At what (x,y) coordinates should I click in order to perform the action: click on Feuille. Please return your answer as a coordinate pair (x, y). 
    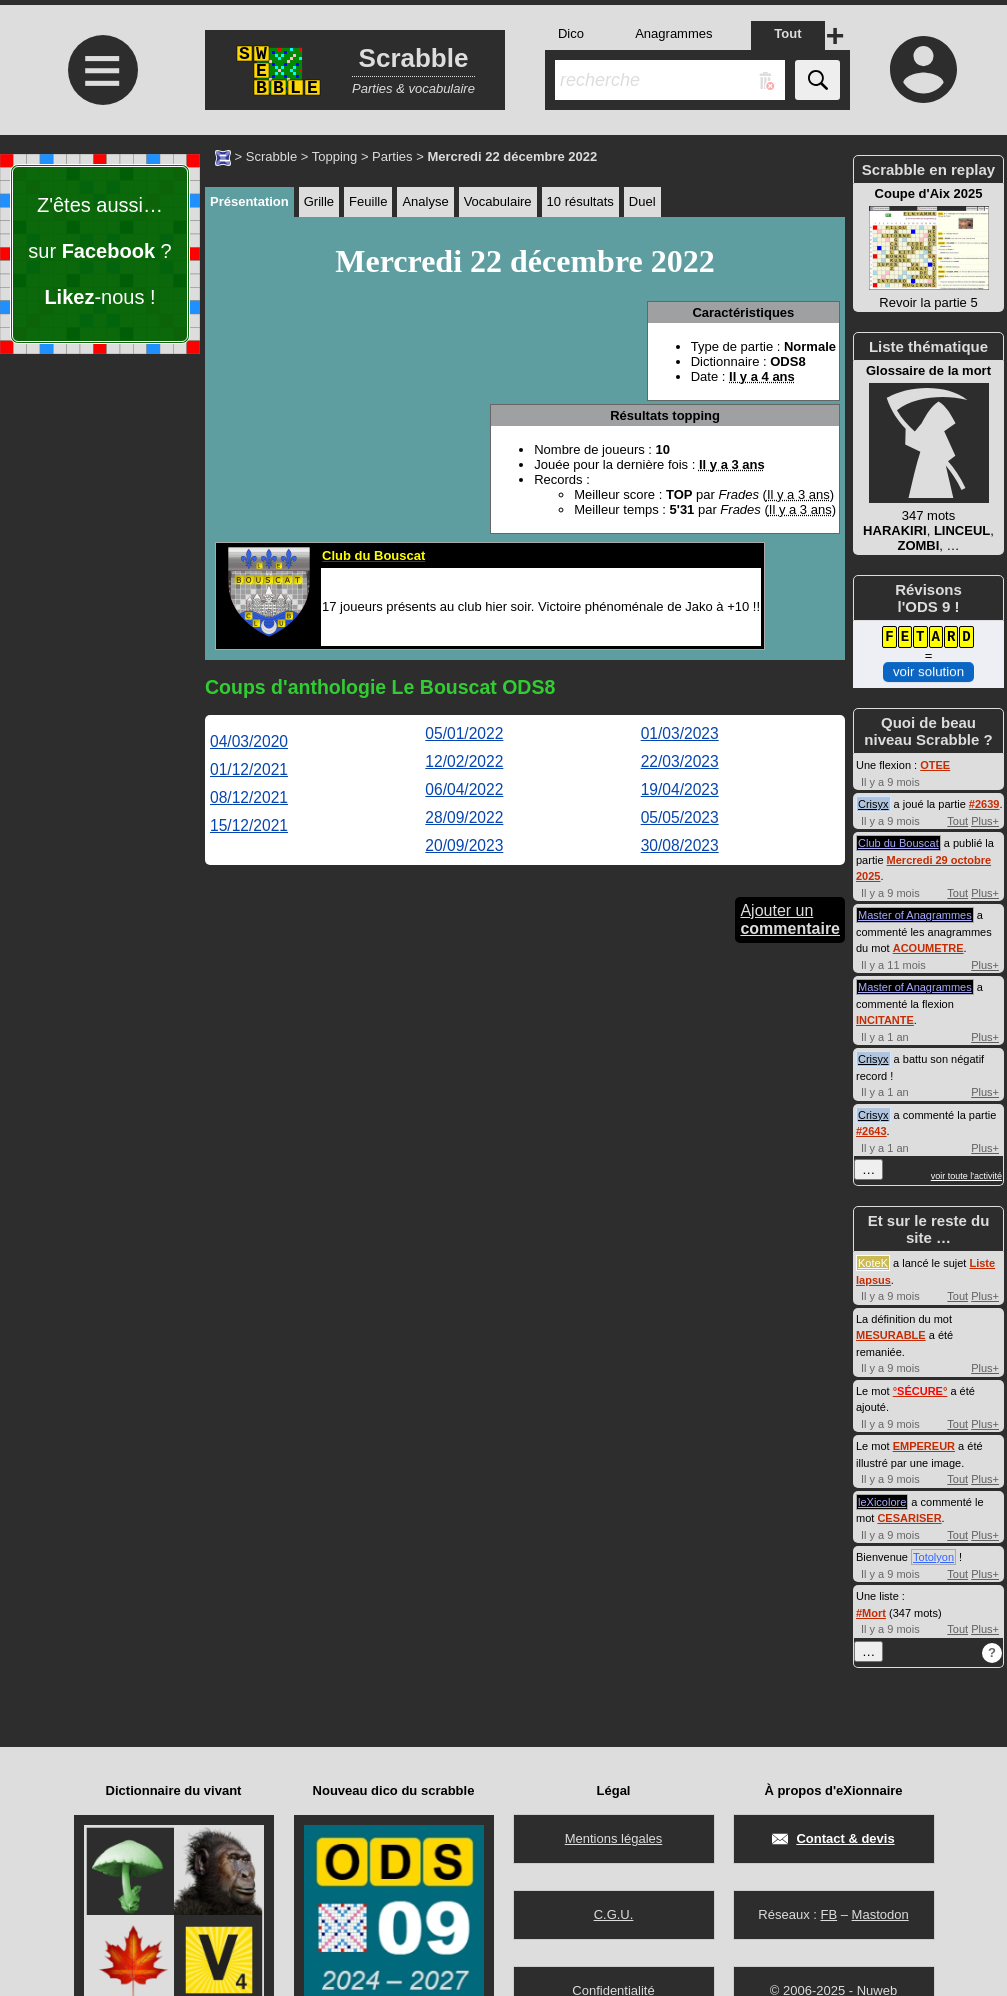
    Looking at the image, I should click on (368, 201).